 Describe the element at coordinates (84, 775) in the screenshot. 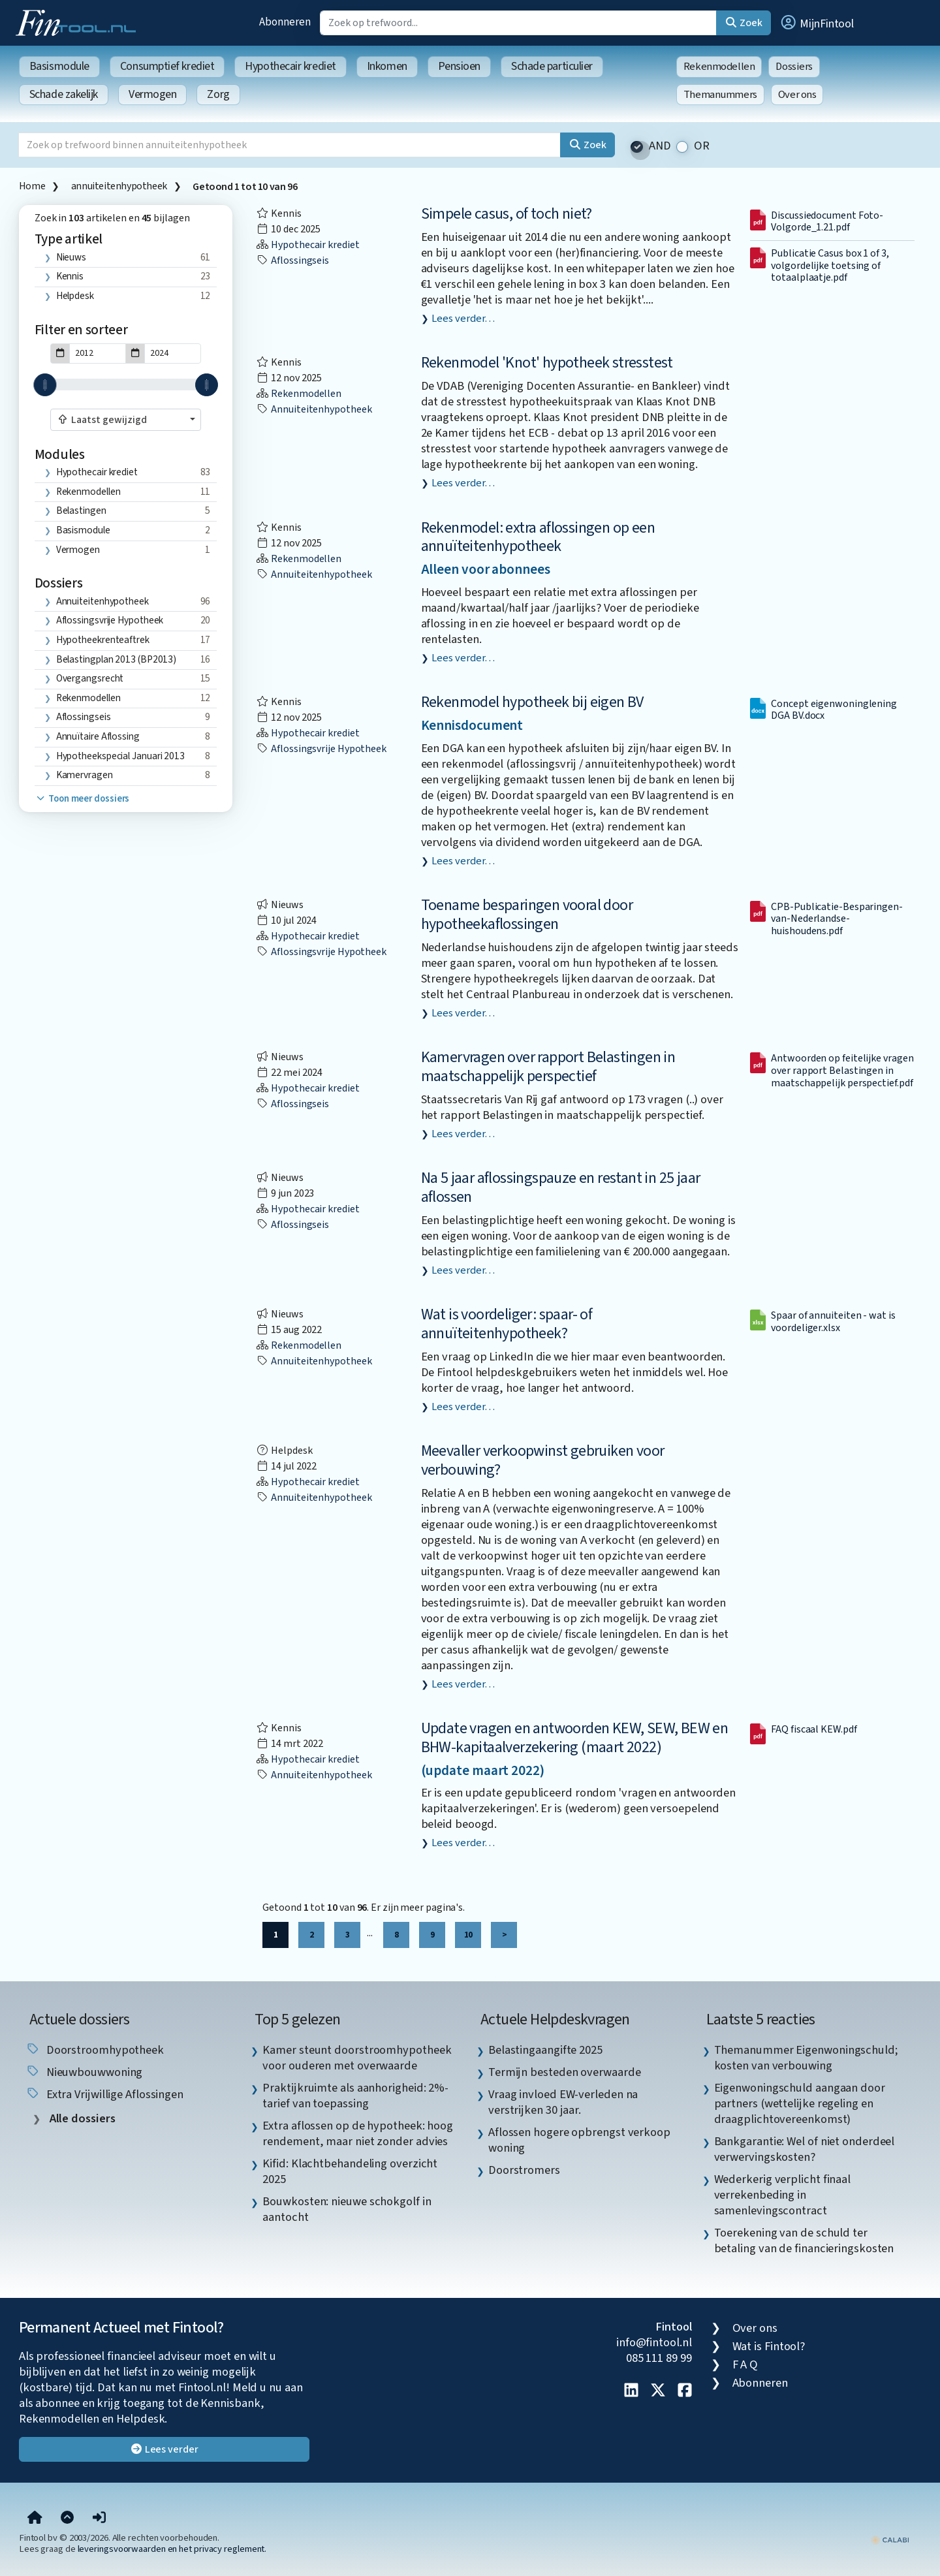

I see `kamervragen` at that location.